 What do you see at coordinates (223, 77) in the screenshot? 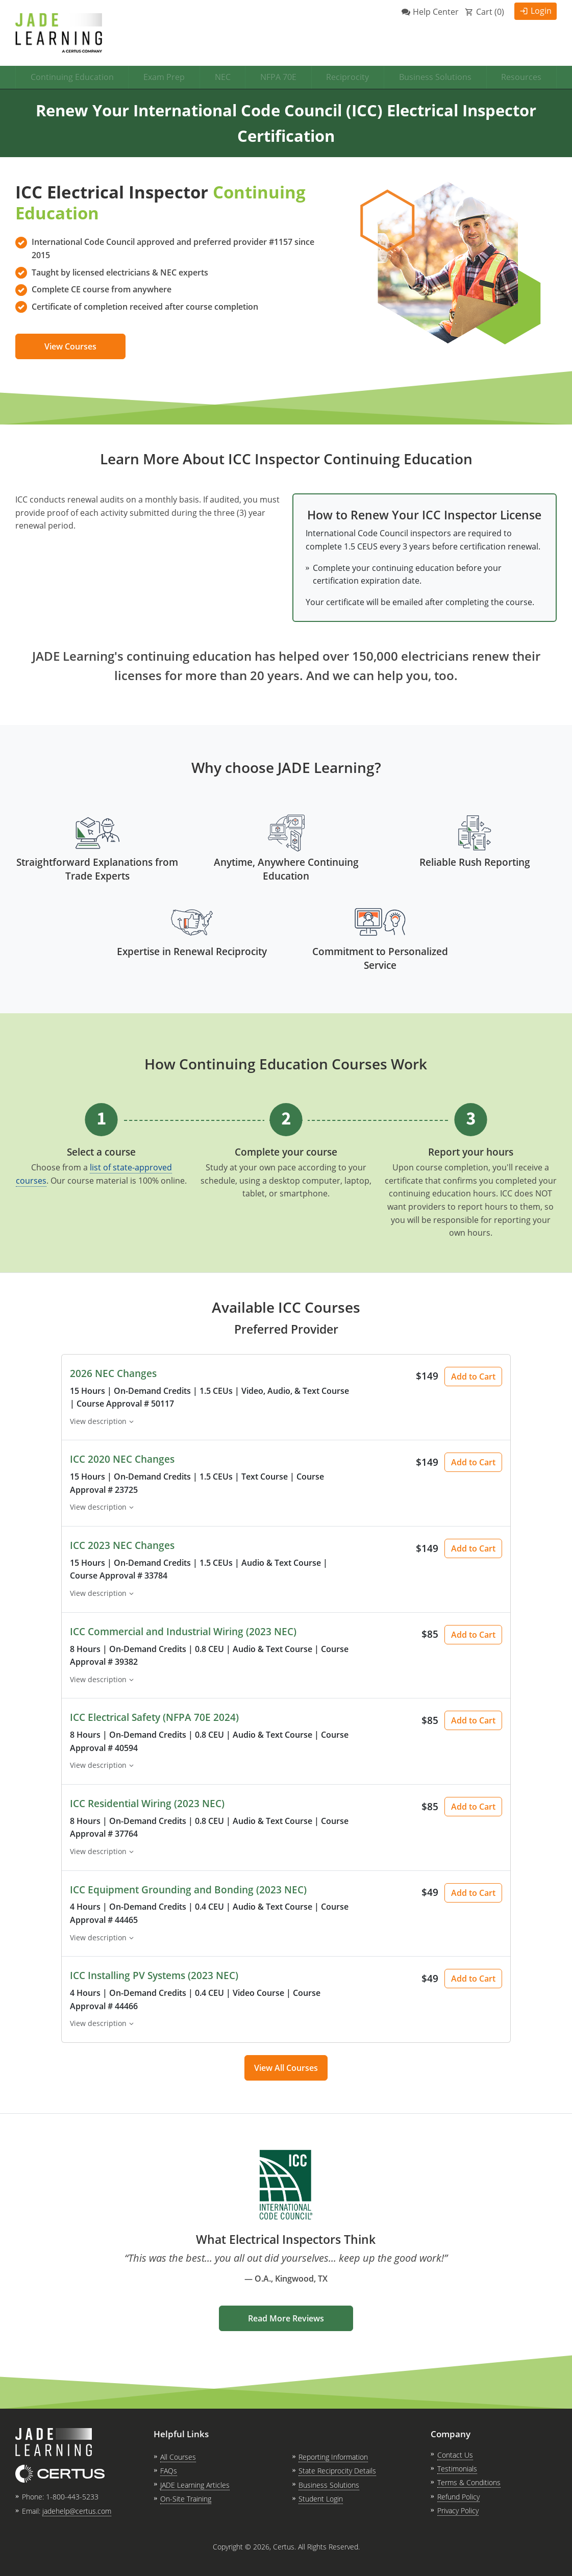
I see `NEC` at bounding box center [223, 77].